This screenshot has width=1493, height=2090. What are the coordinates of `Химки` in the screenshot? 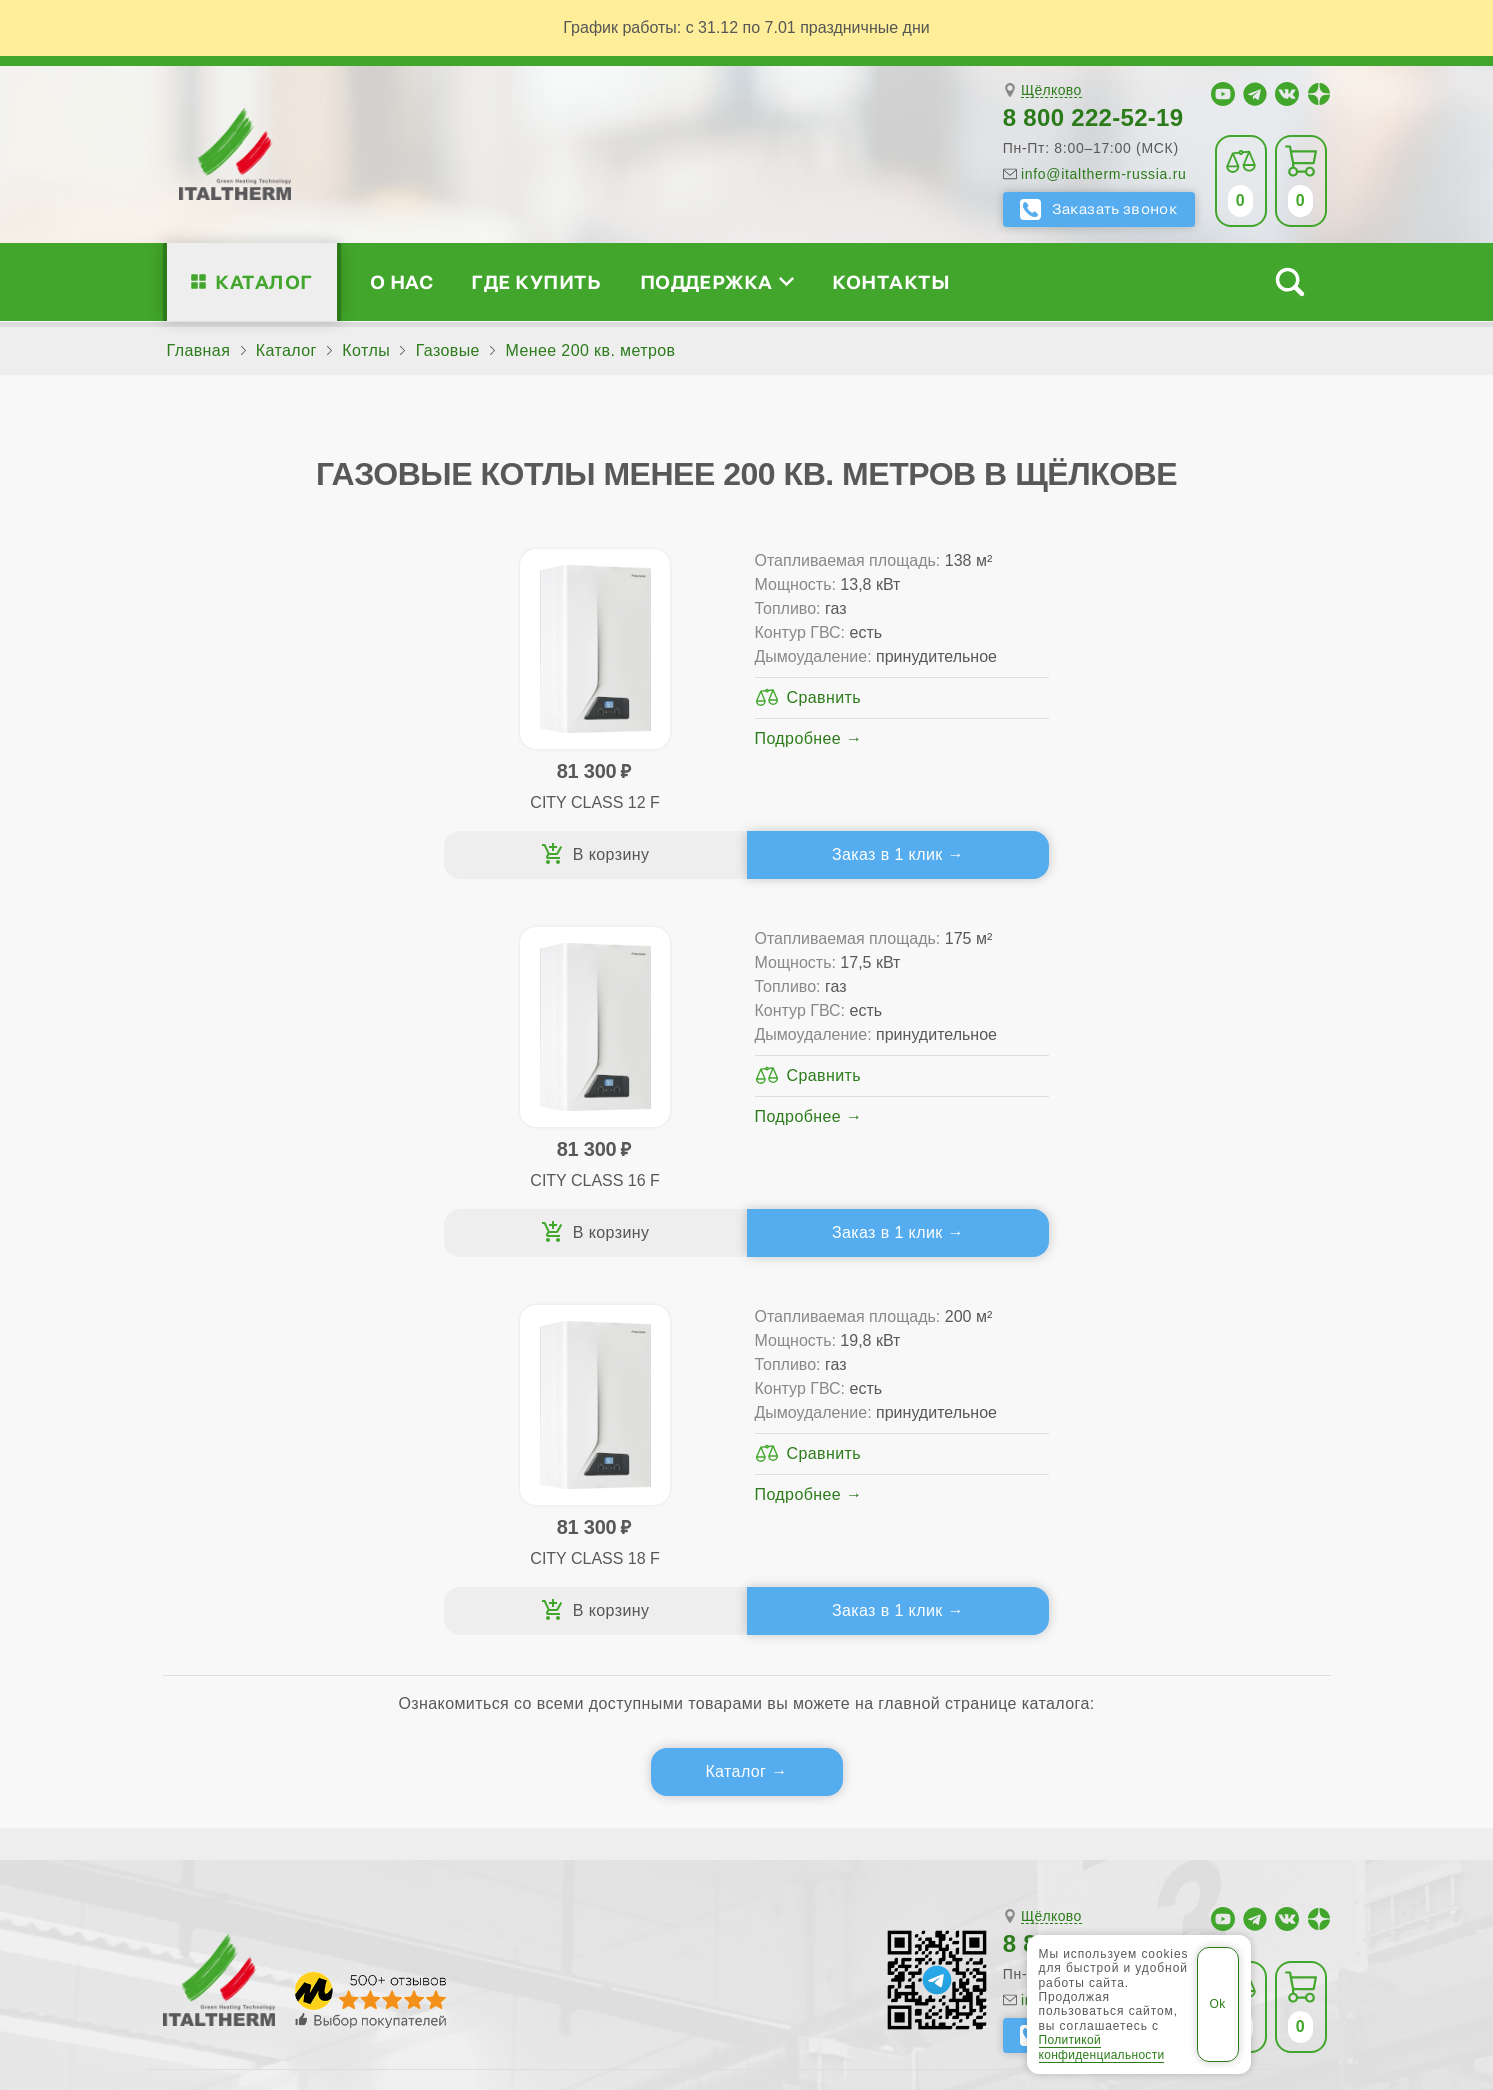 It's located at (195, 1879).